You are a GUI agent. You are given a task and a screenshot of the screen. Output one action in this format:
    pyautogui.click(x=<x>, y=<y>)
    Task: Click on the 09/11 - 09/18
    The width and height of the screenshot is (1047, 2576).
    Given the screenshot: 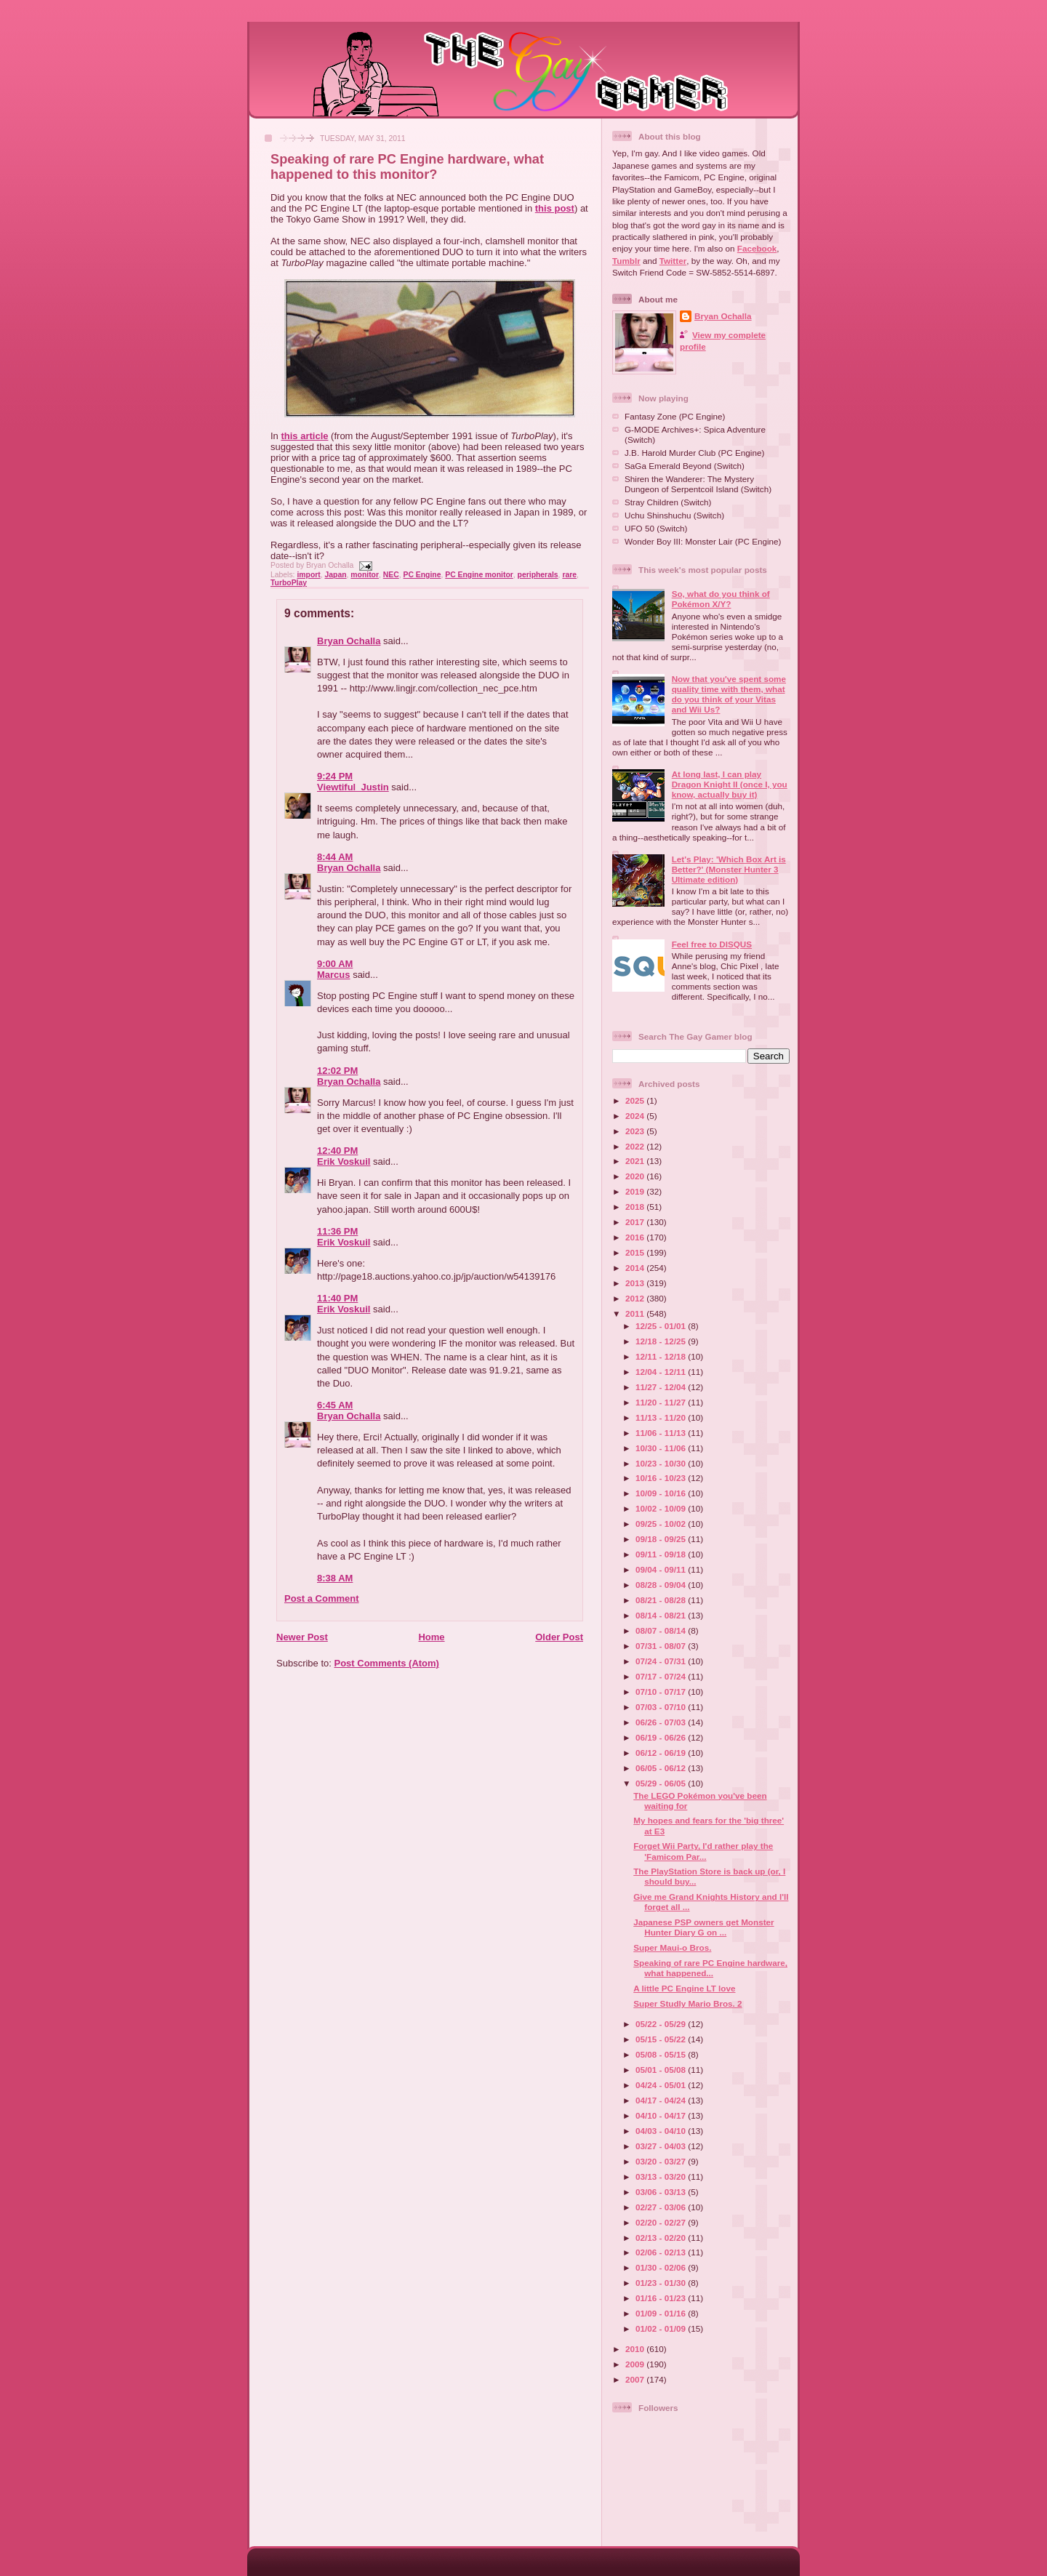 What is the action you would take?
    pyautogui.click(x=661, y=1554)
    